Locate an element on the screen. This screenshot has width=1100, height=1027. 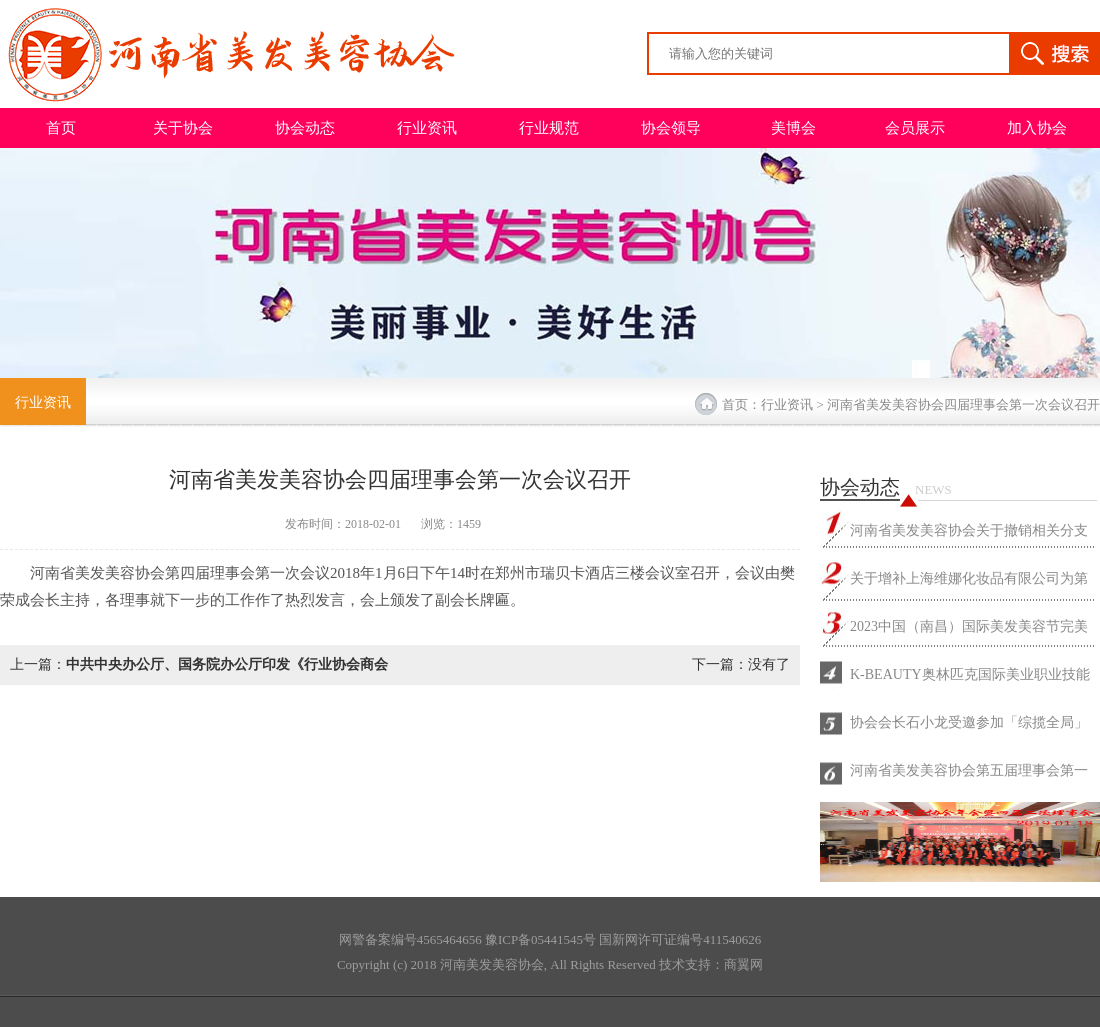
行业资讯 is located at coordinates (427, 128).